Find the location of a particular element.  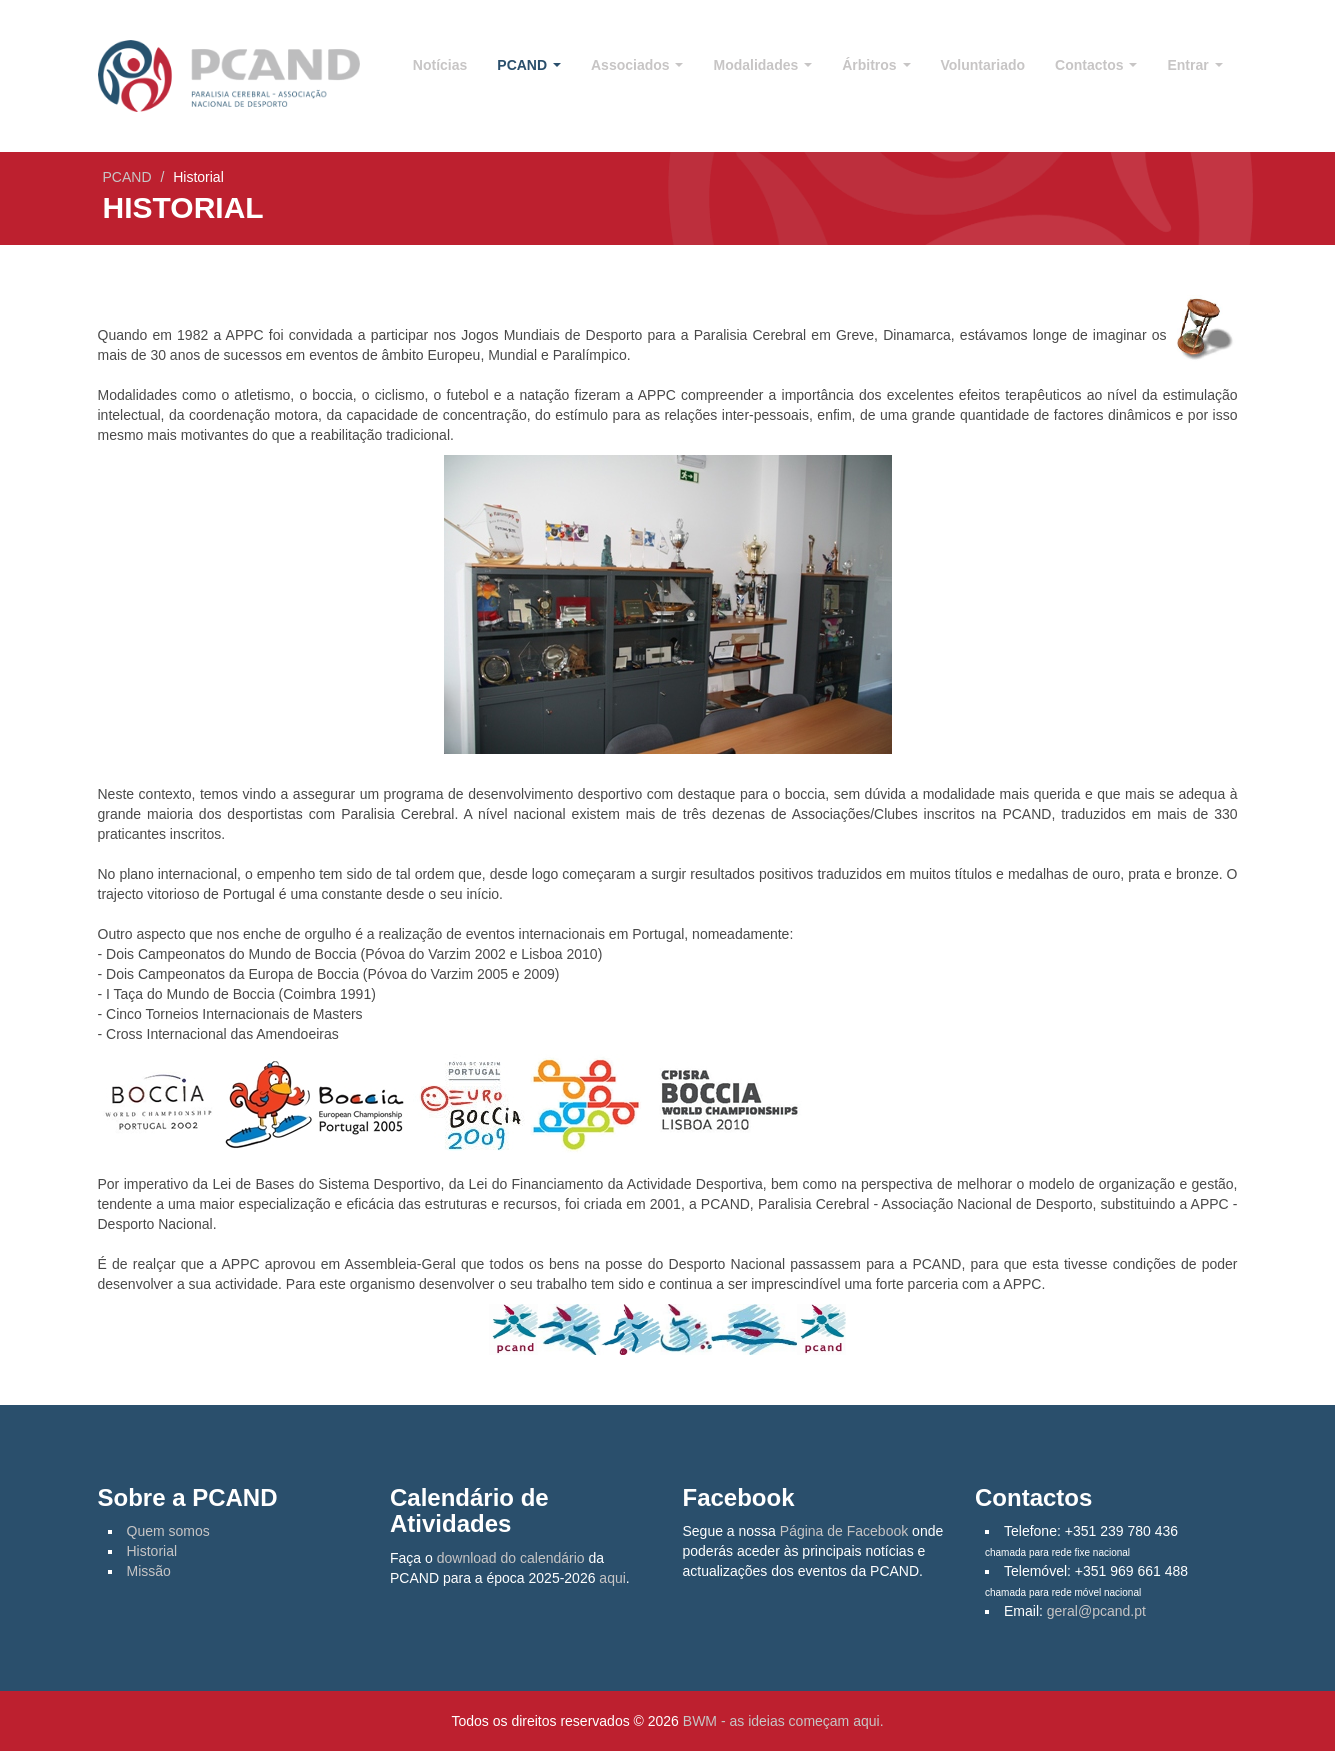

PCAND is located at coordinates (529, 65).